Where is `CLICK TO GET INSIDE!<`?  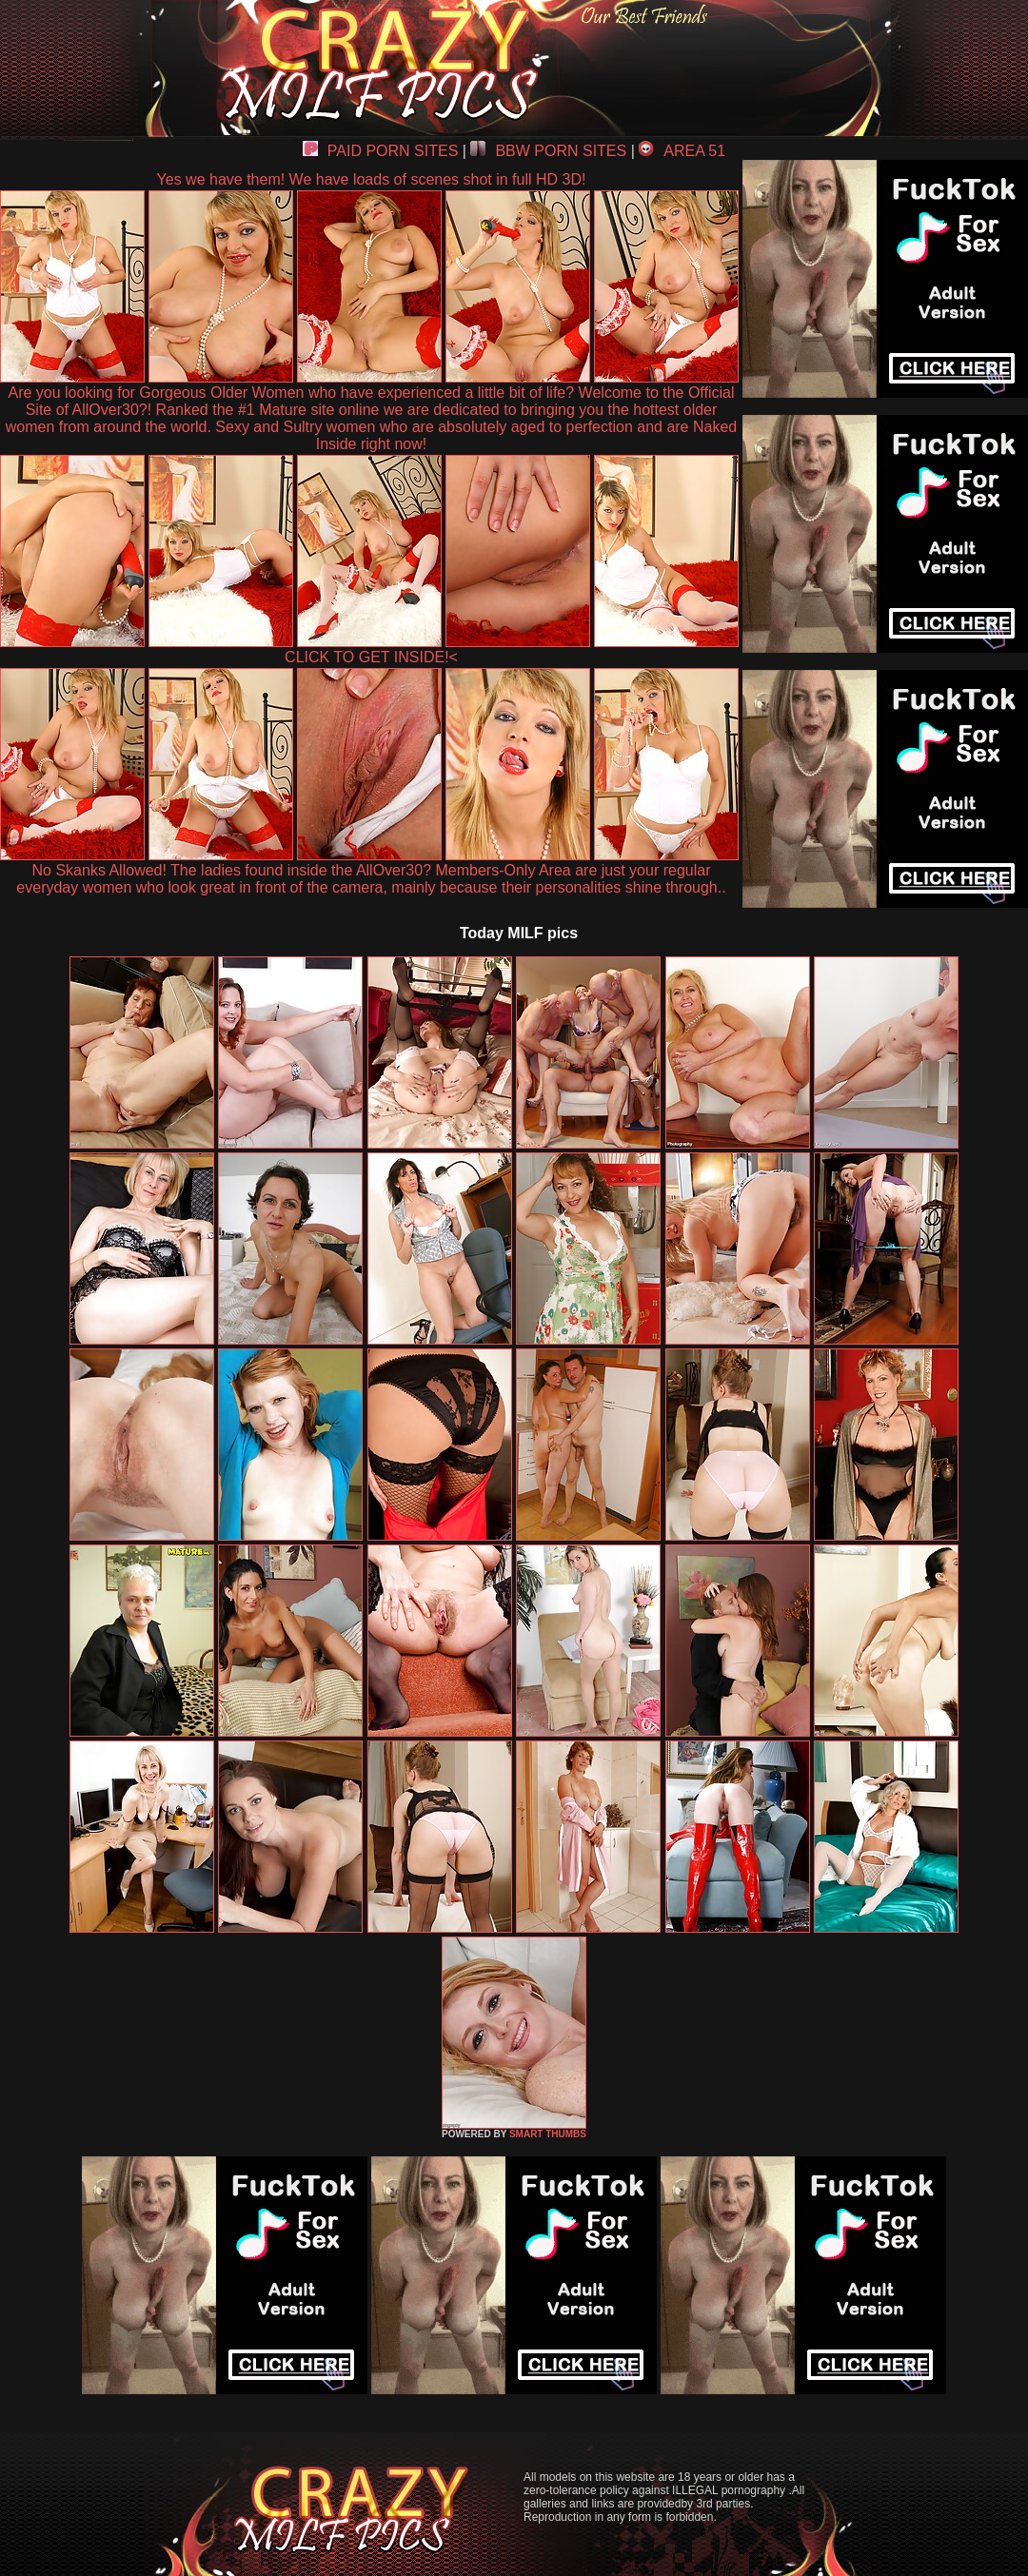 CLICK TO GET INSIDE!< is located at coordinates (371, 657).